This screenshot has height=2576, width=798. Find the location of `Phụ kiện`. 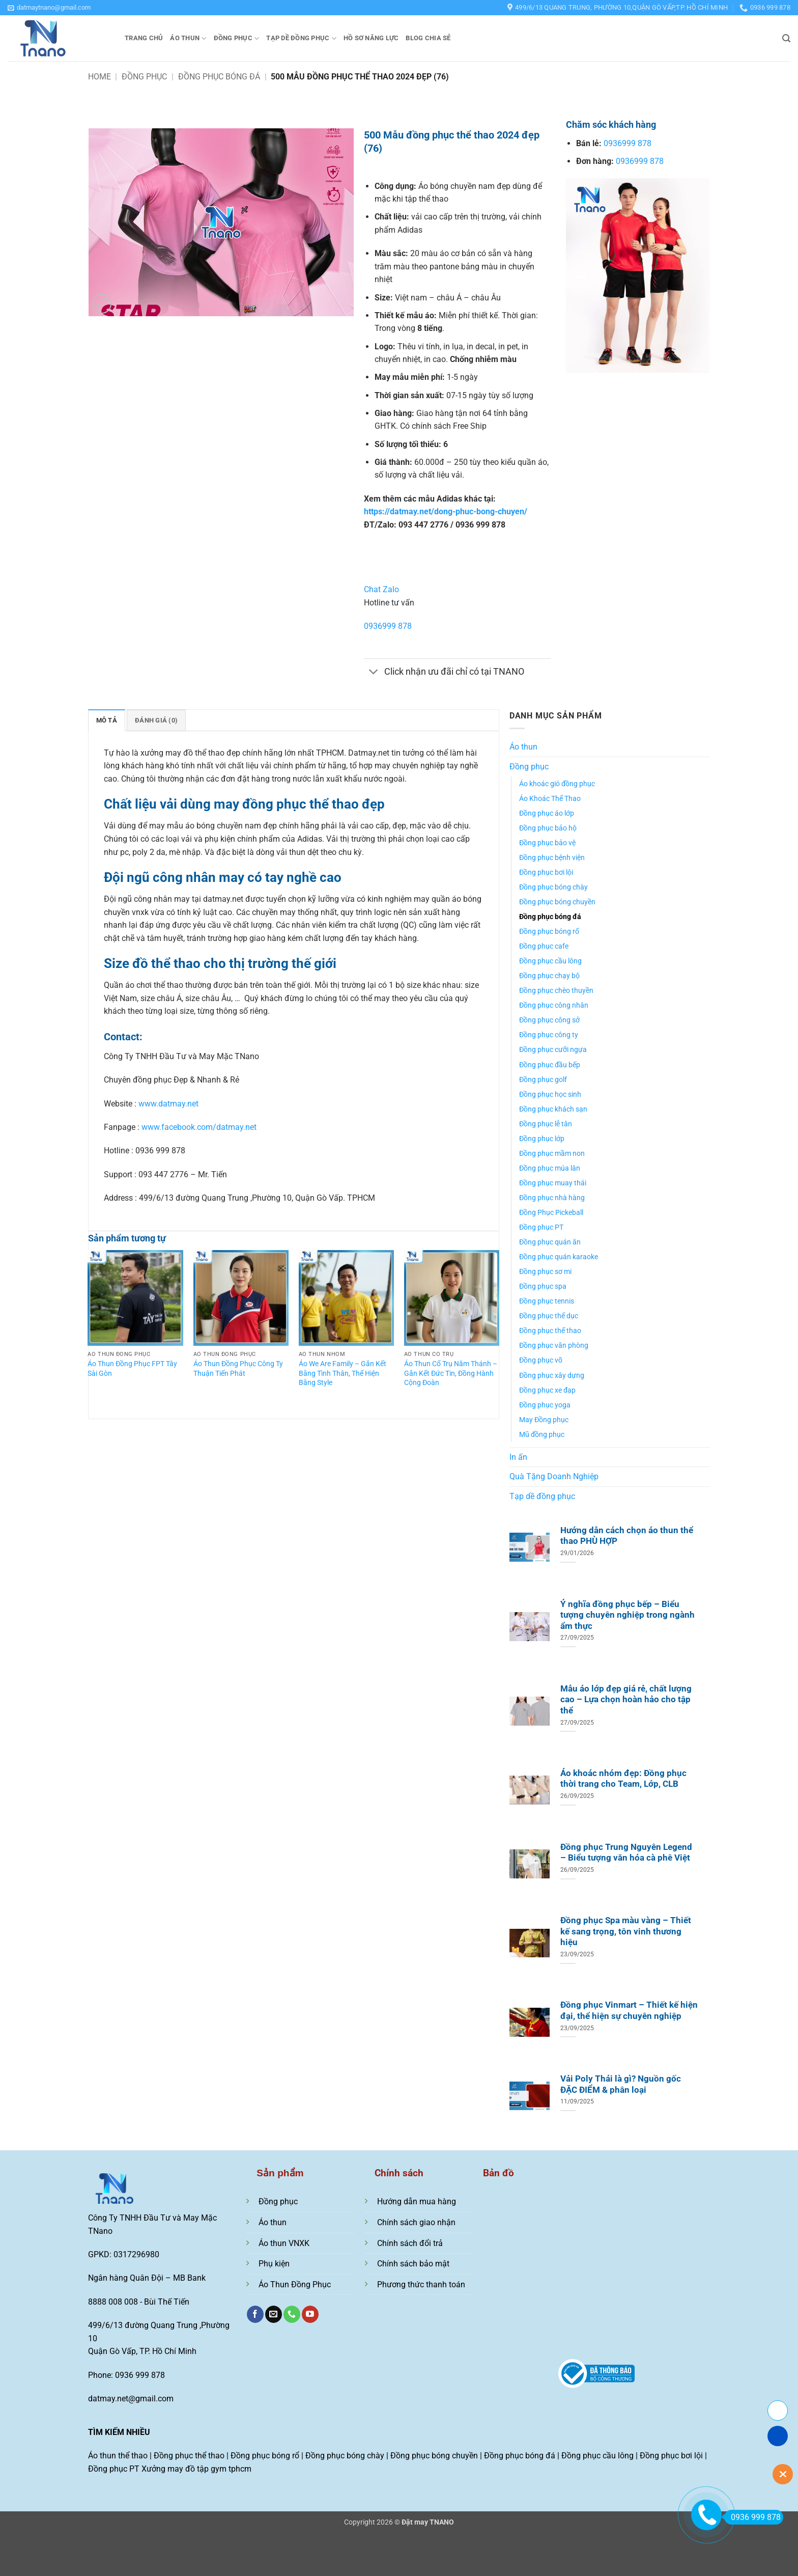

Phụ kiện is located at coordinates (274, 2263).